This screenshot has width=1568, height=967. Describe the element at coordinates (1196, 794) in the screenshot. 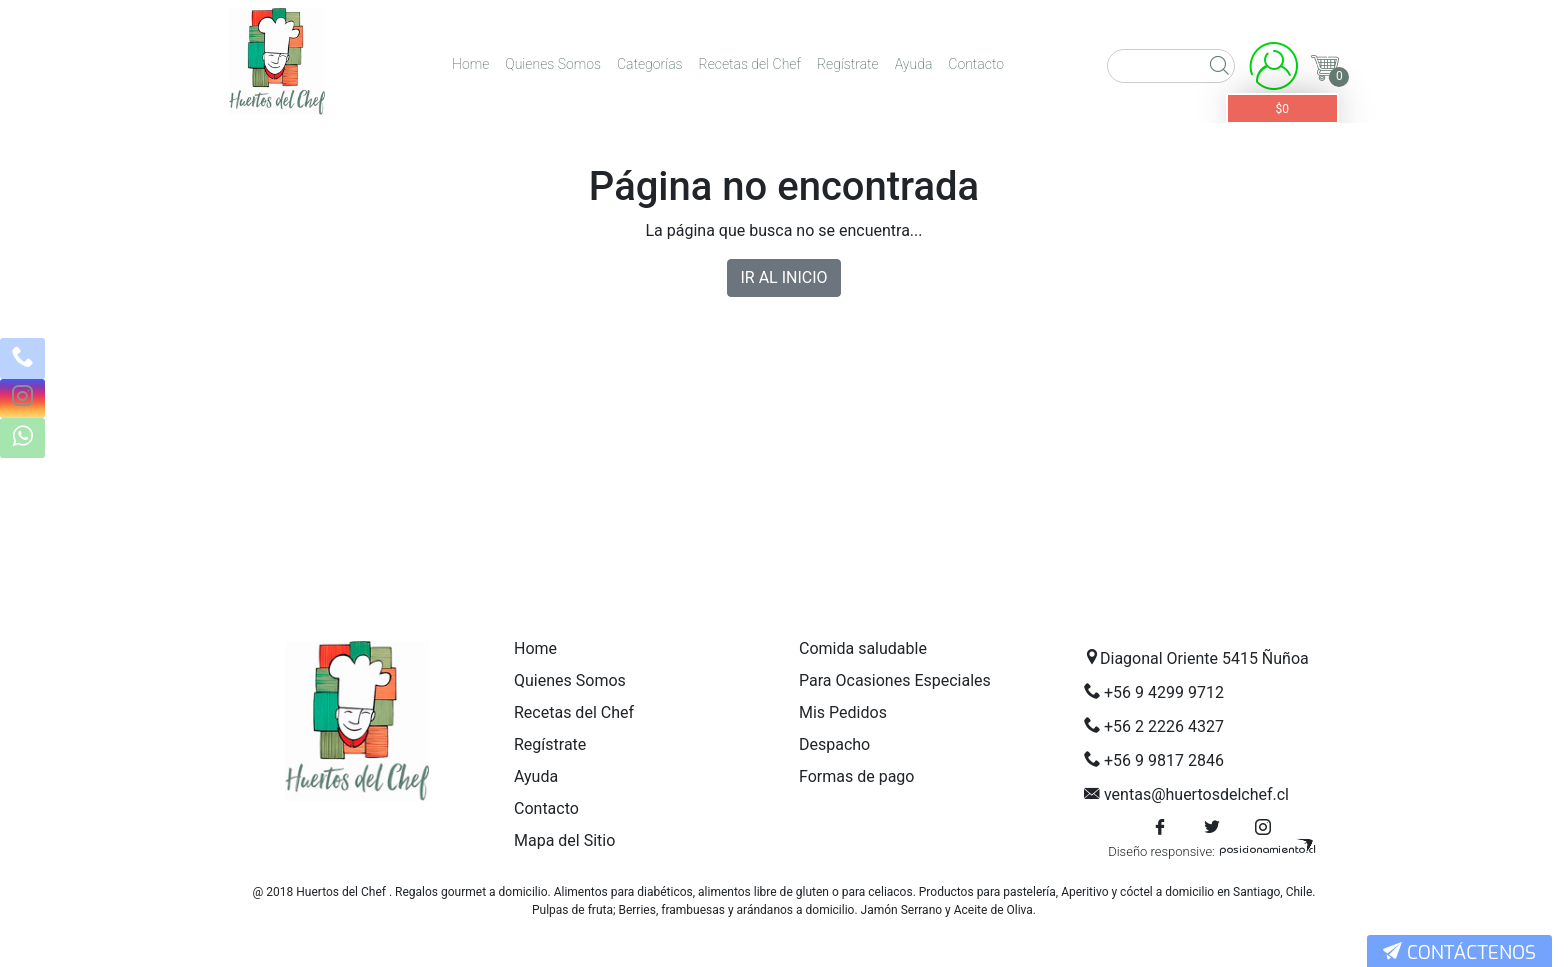

I see `ventas@huertosdelchef.cl` at that location.